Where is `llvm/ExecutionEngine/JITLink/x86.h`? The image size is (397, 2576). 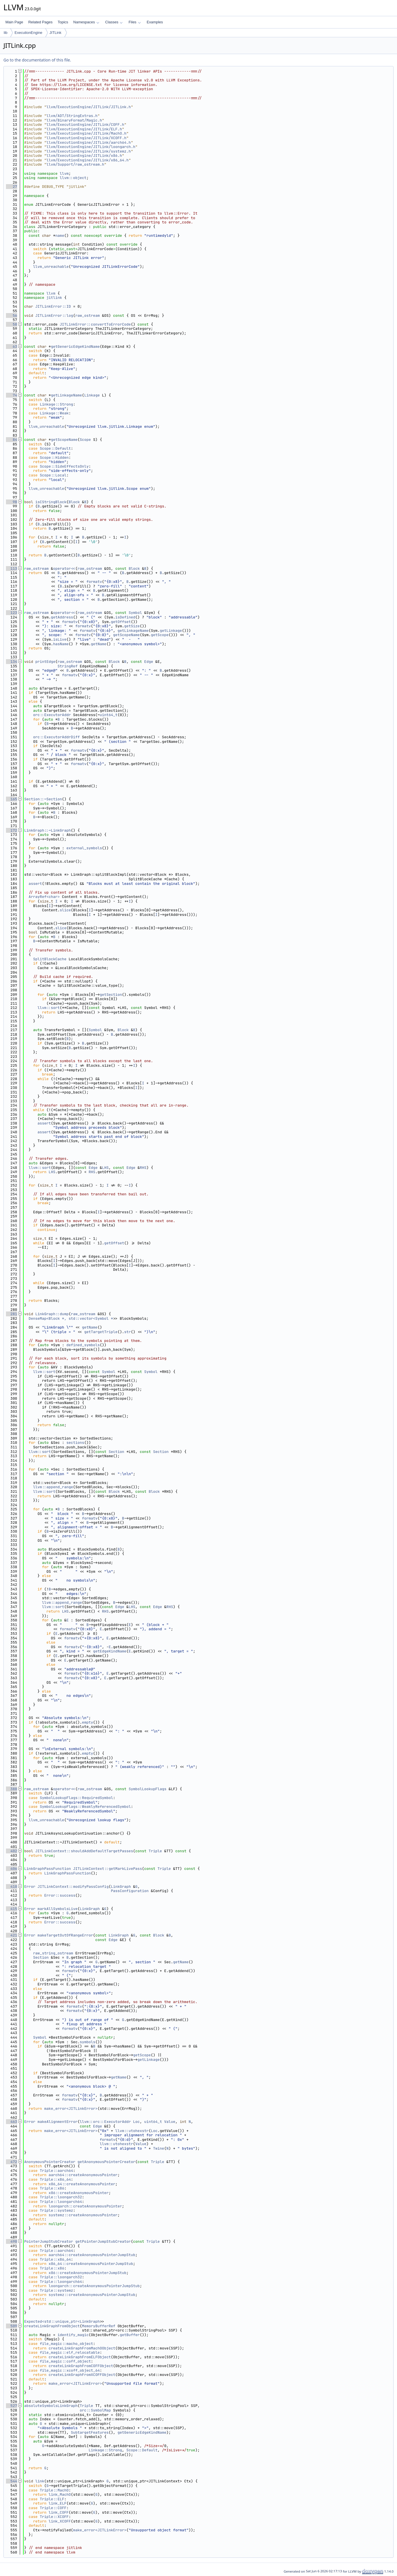
llvm/ExecutionEngine/JITLink/x86.h is located at coordinates (84, 155).